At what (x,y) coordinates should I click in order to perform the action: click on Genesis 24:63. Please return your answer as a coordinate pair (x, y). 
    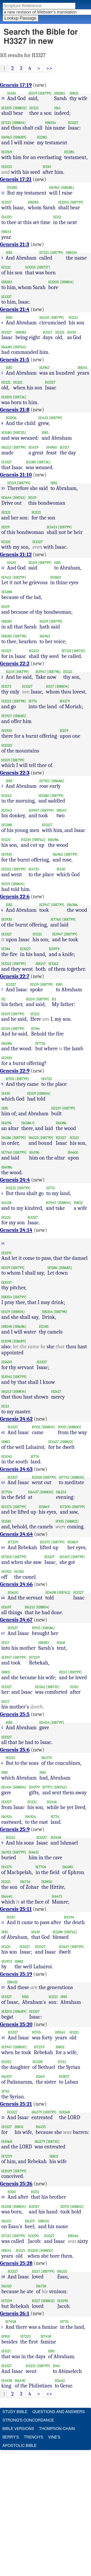
    Looking at the image, I should click on (16, 1469).